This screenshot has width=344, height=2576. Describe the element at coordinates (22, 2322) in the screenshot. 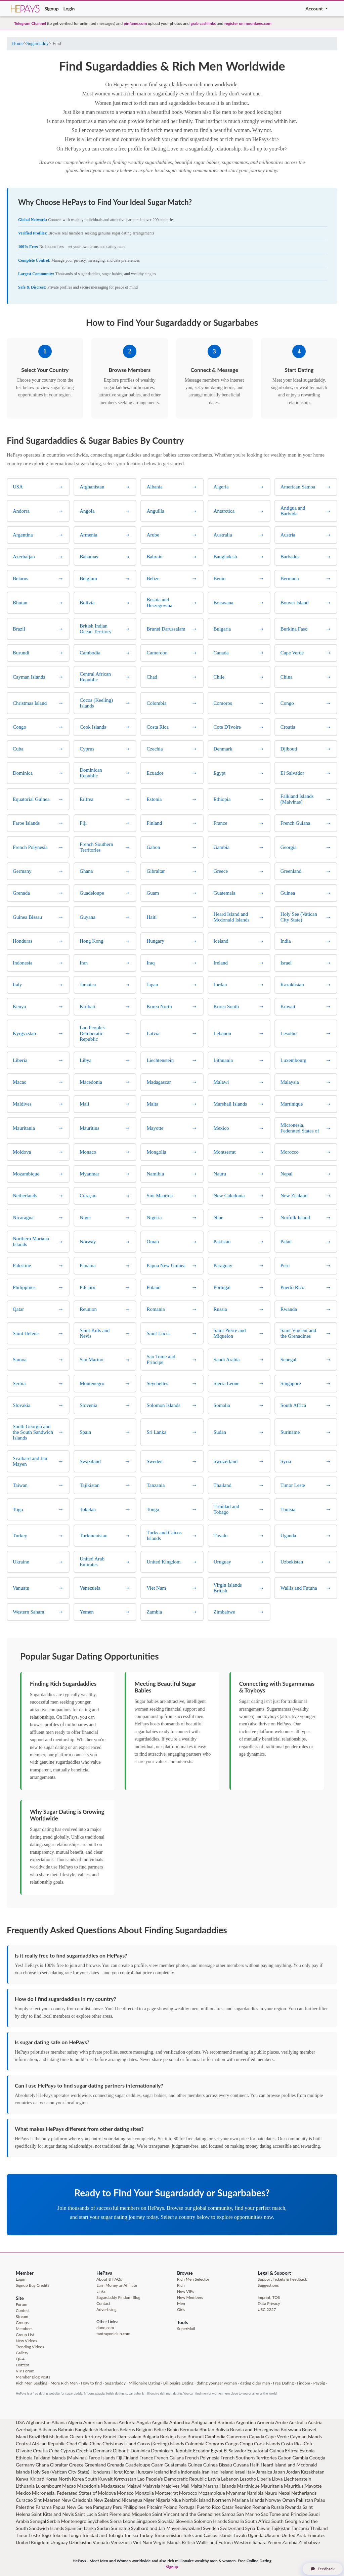

I see `Groups` at that location.